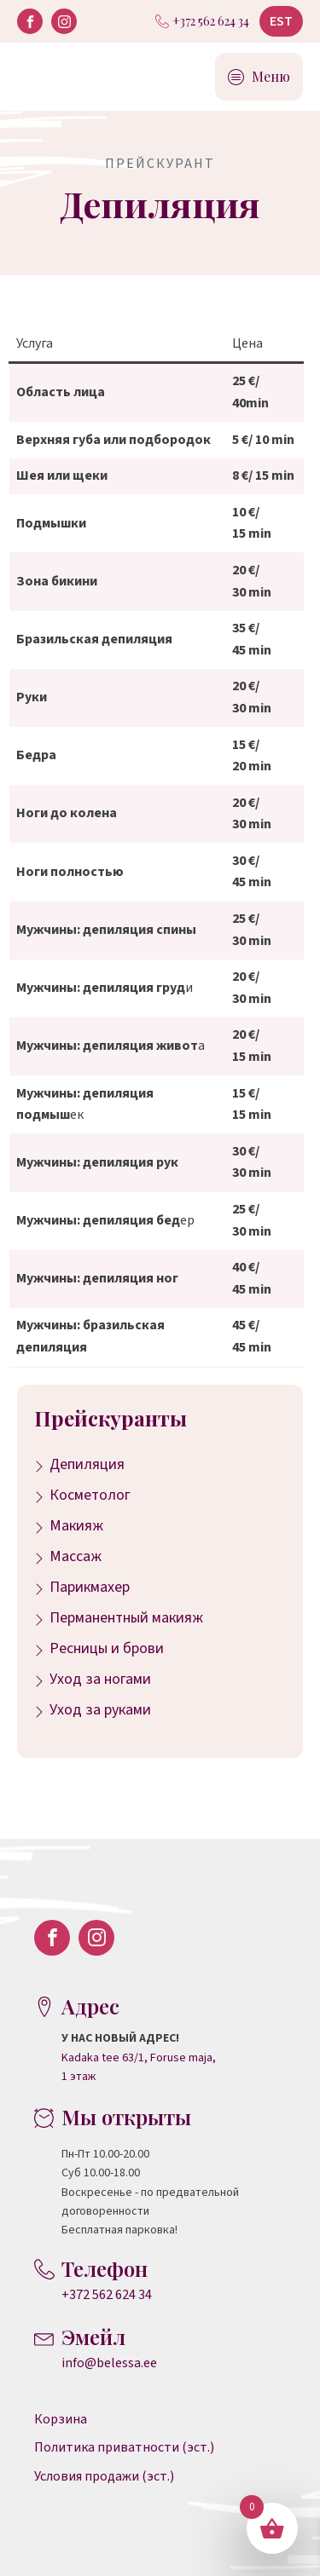 The width and height of the screenshot is (320, 2576). What do you see at coordinates (87, 1464) in the screenshot?
I see `Депиляция` at bounding box center [87, 1464].